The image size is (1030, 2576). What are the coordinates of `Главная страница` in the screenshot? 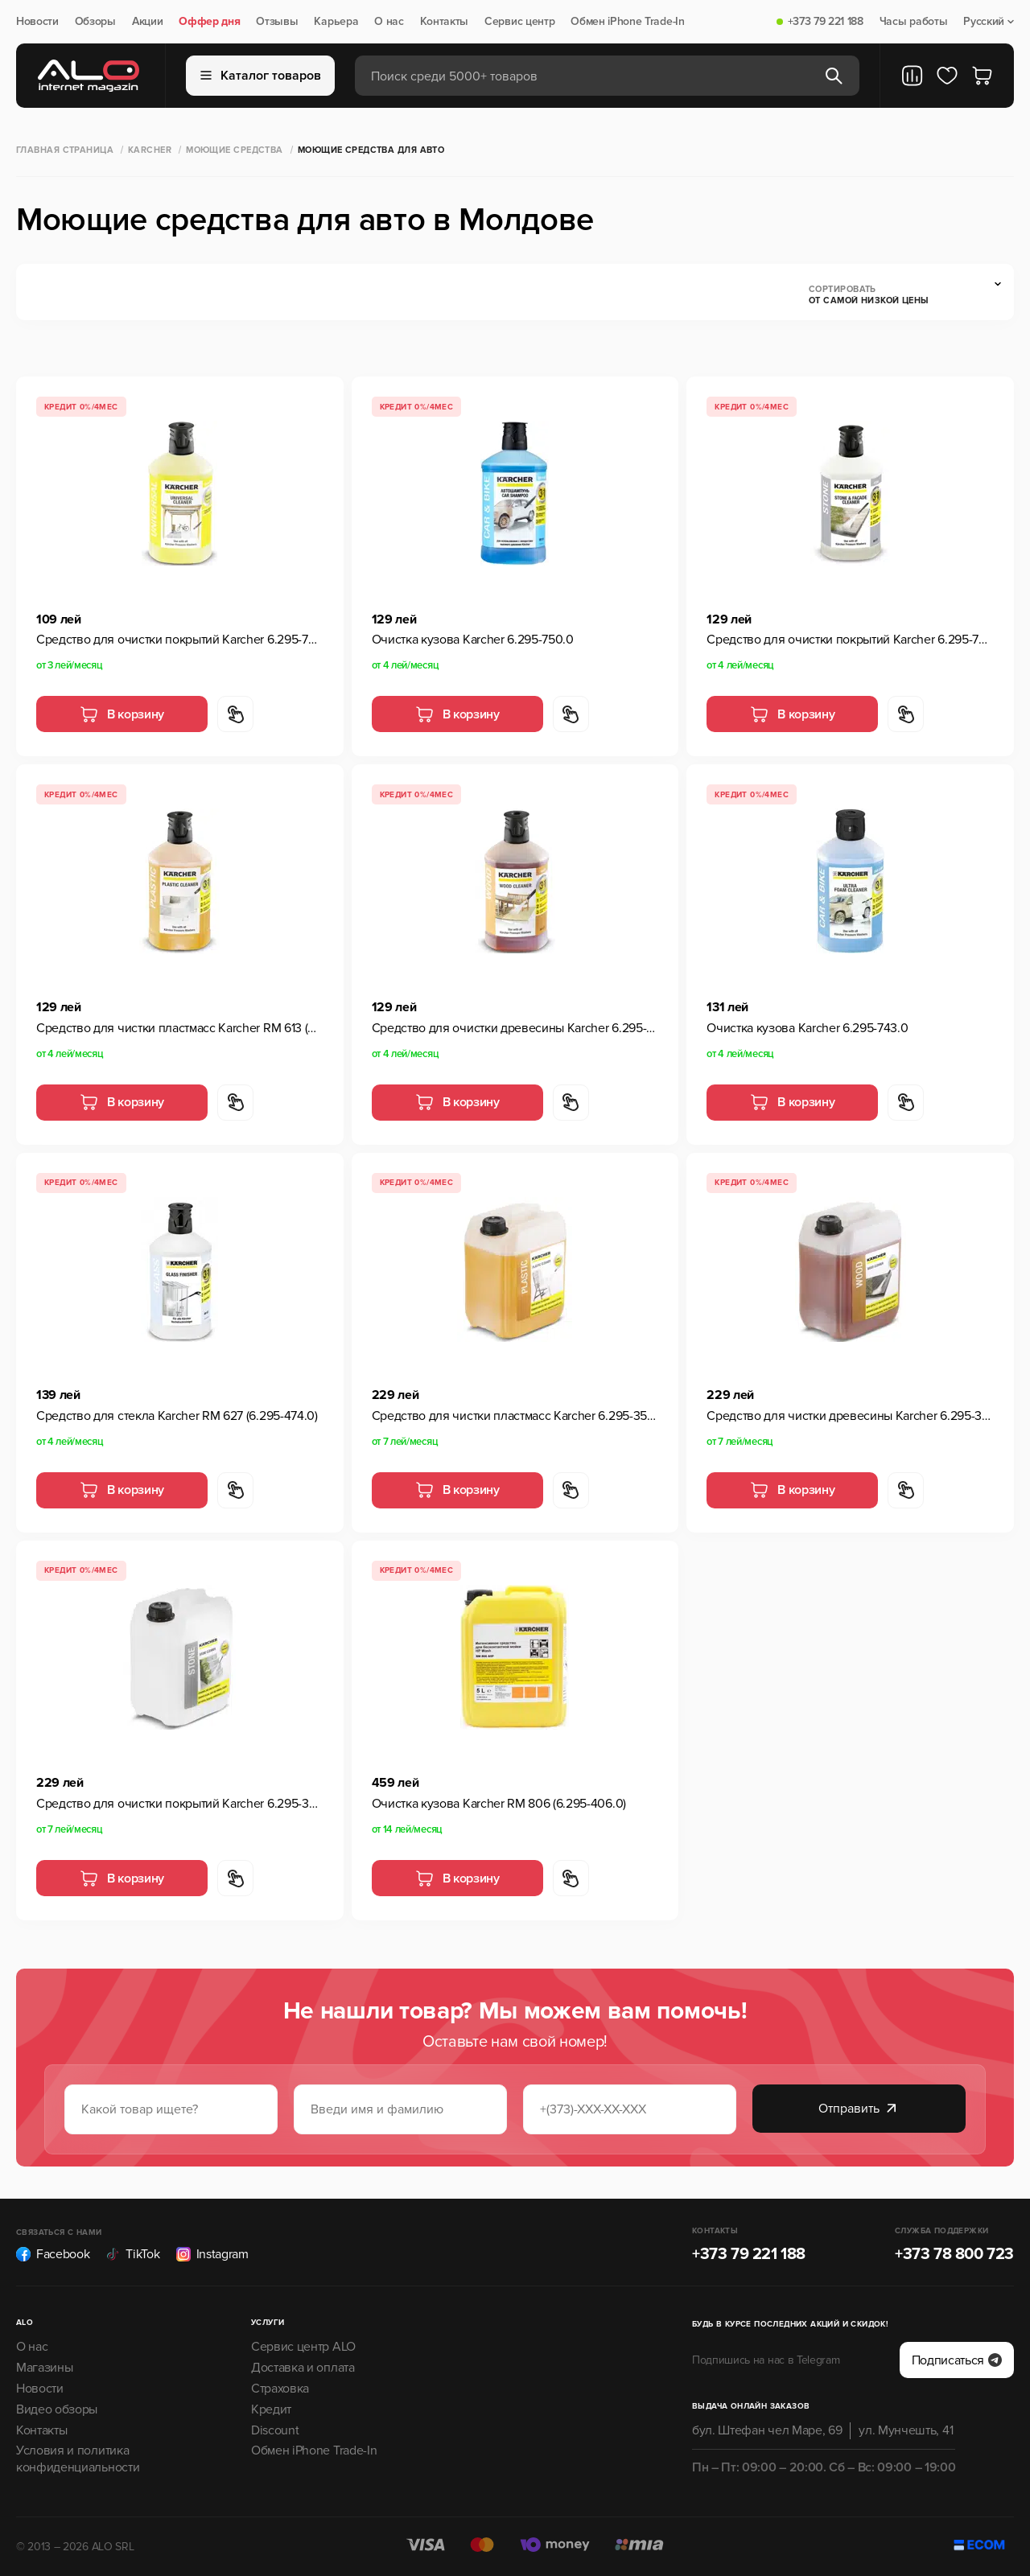 It's located at (64, 150).